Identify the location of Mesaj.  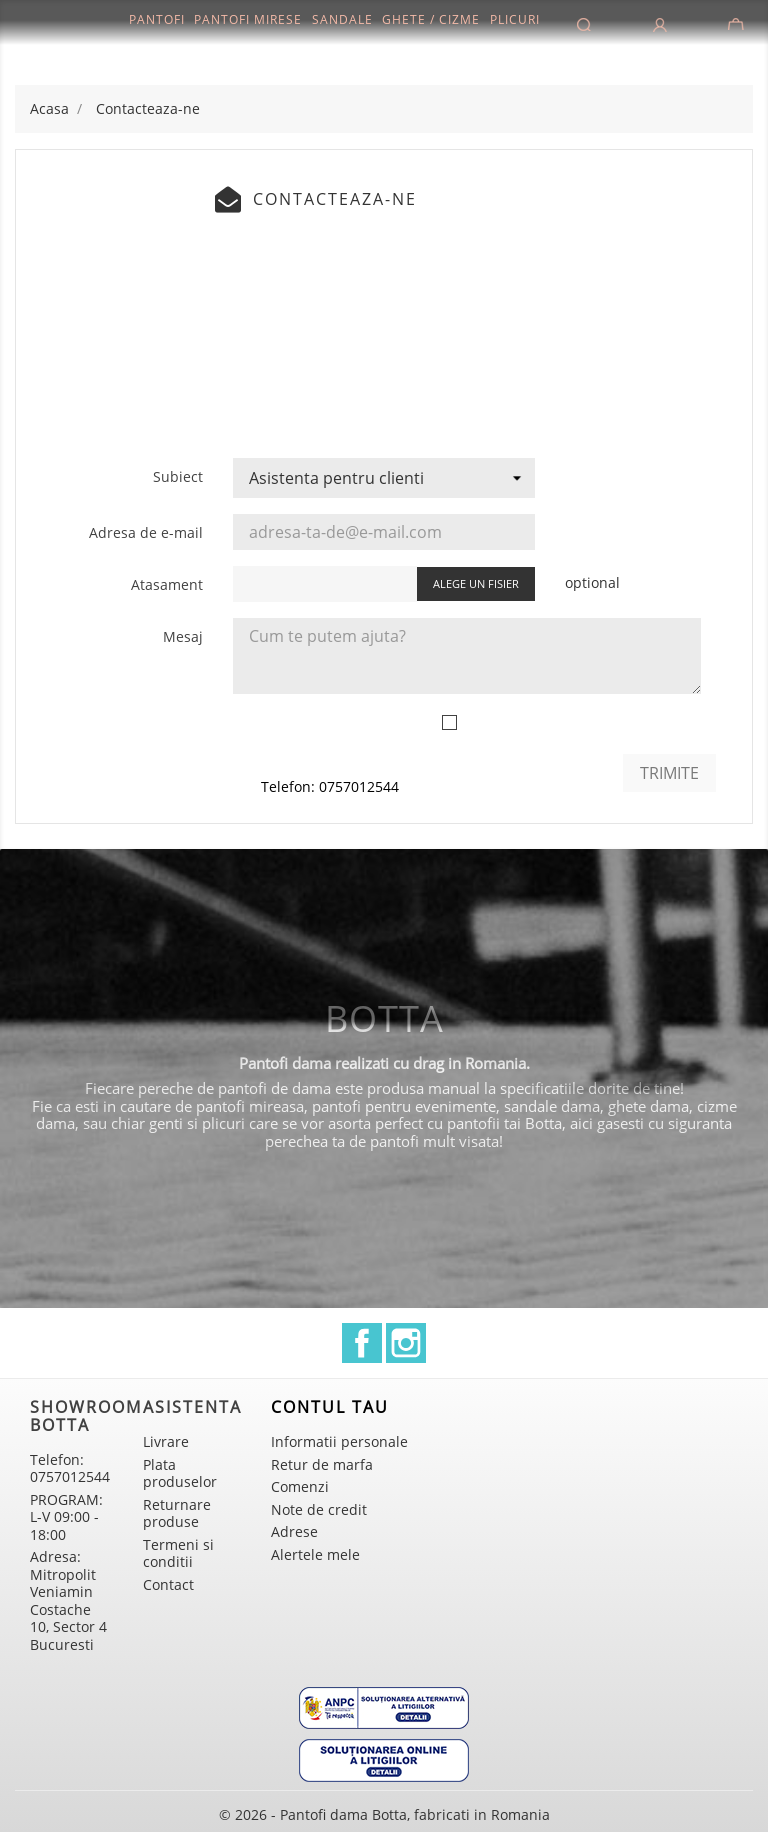
(183, 636).